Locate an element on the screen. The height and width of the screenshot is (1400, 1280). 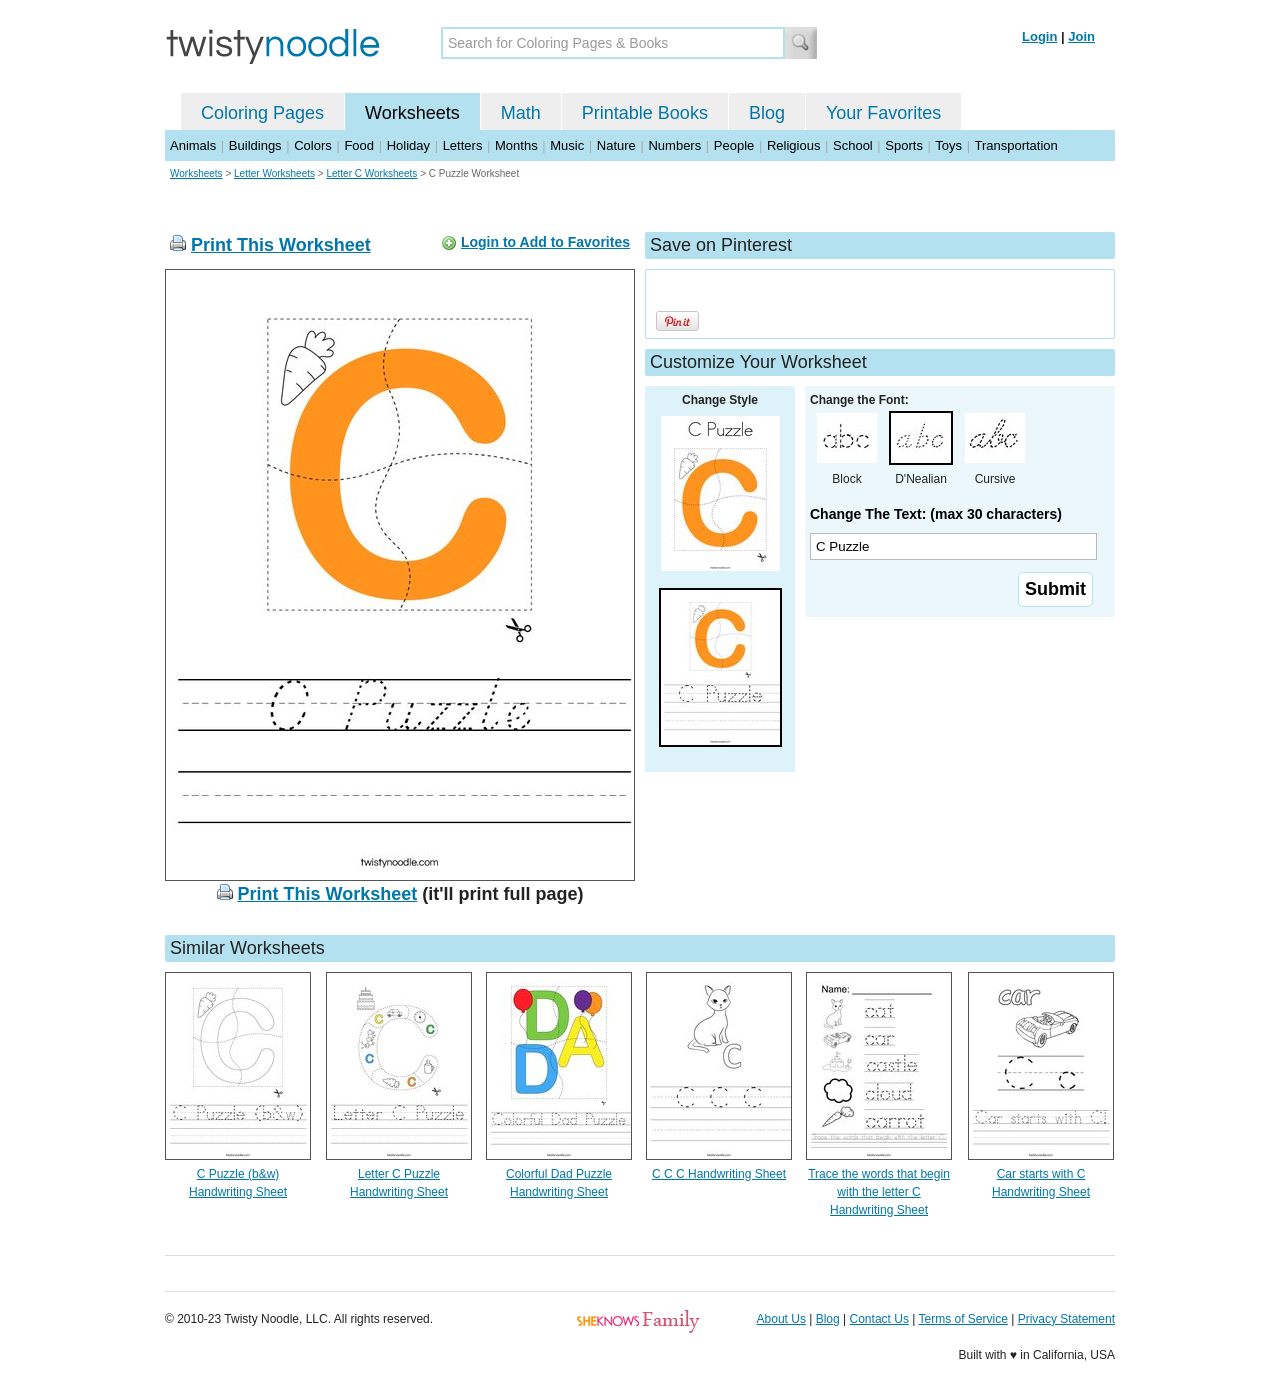
Blog is located at coordinates (767, 113).